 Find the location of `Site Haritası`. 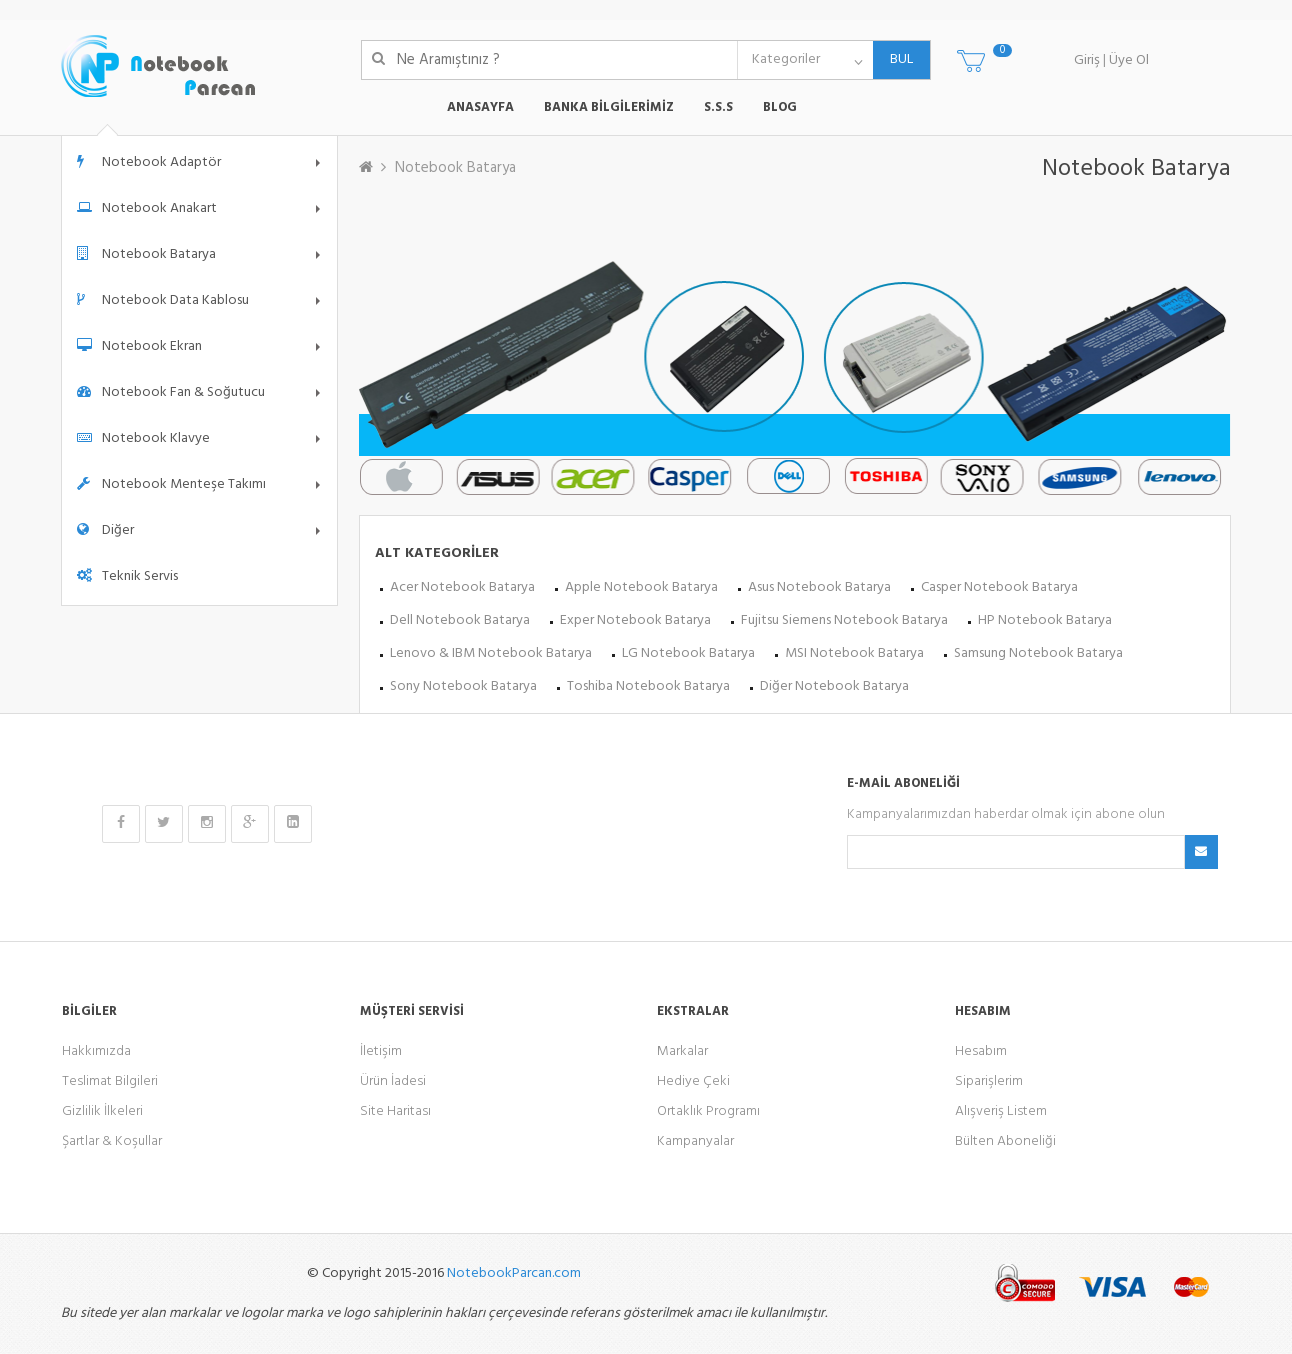

Site Haritası is located at coordinates (395, 1111).